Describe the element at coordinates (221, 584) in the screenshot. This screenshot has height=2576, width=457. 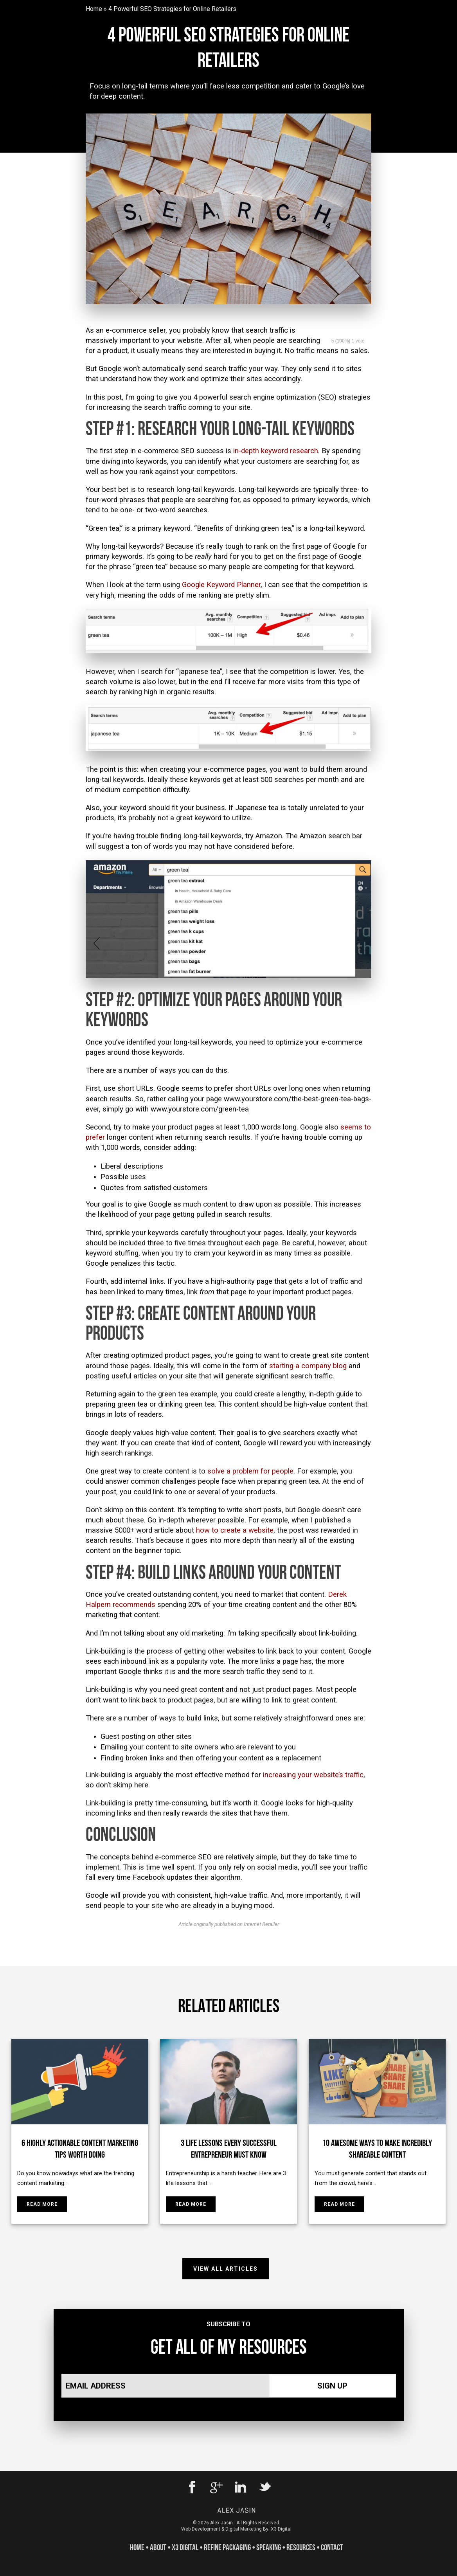
I see `Google Keyword Planner` at that location.